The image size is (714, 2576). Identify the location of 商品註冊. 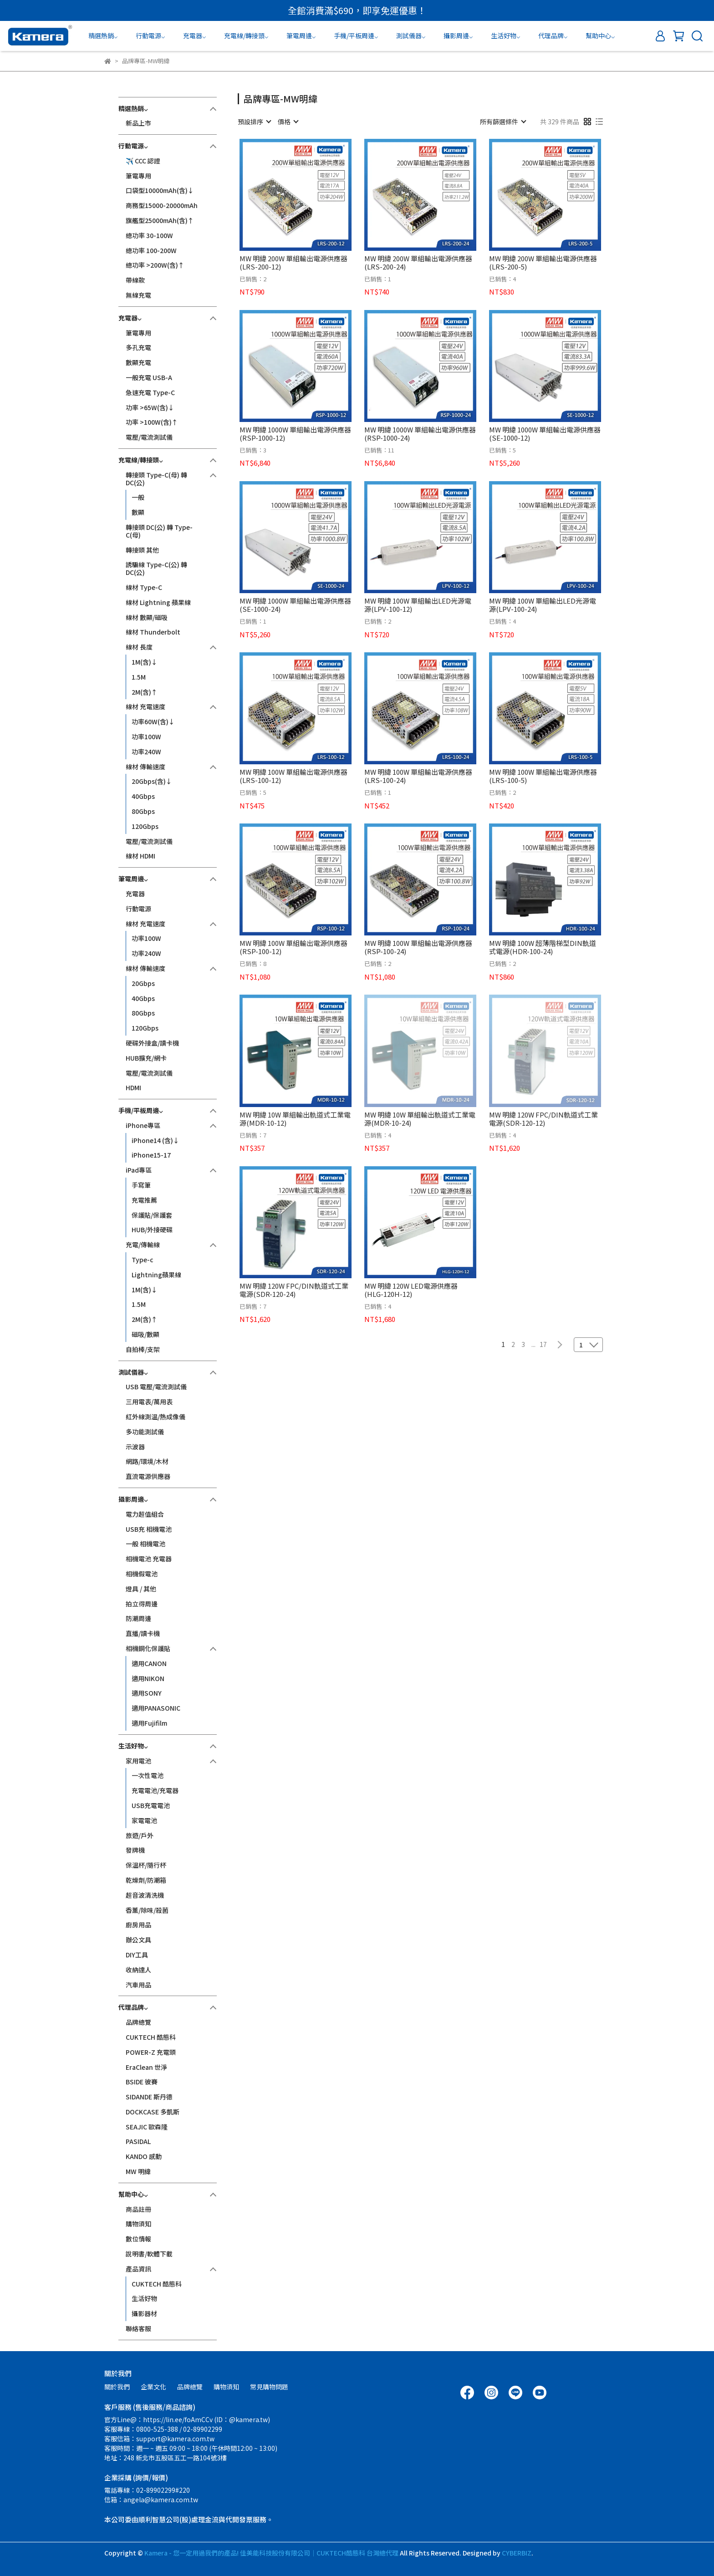
(138, 2209).